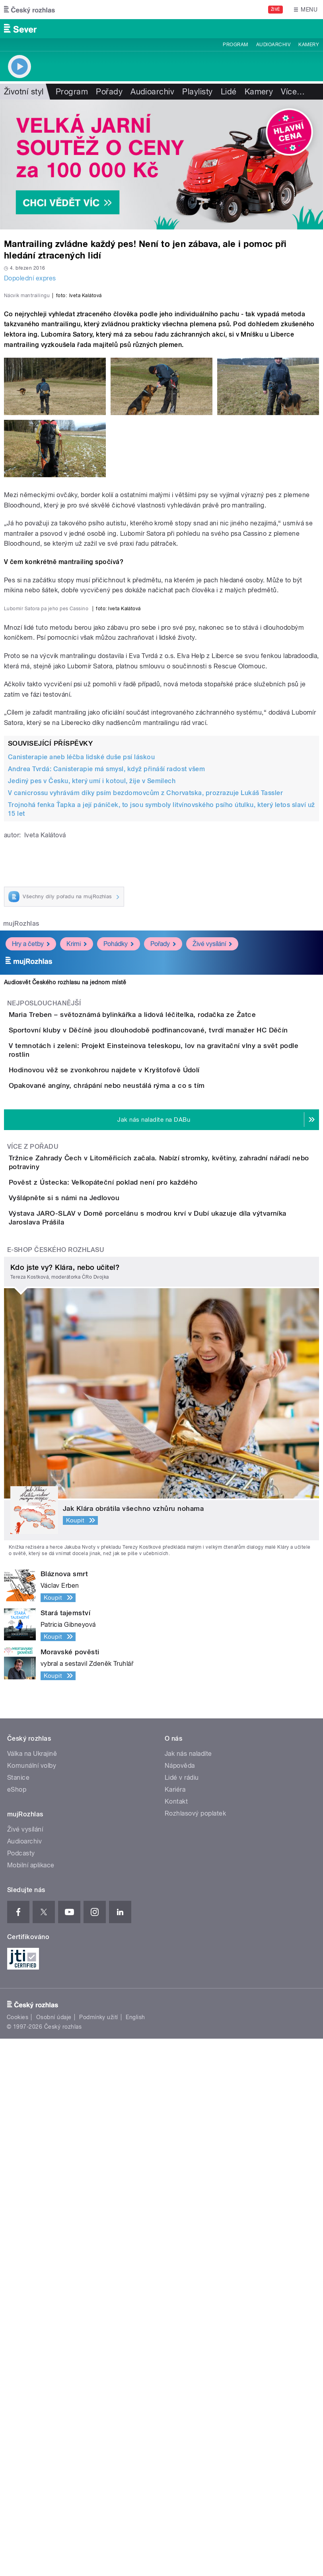  What do you see at coordinates (229, 91) in the screenshot?
I see `Lidé` at bounding box center [229, 91].